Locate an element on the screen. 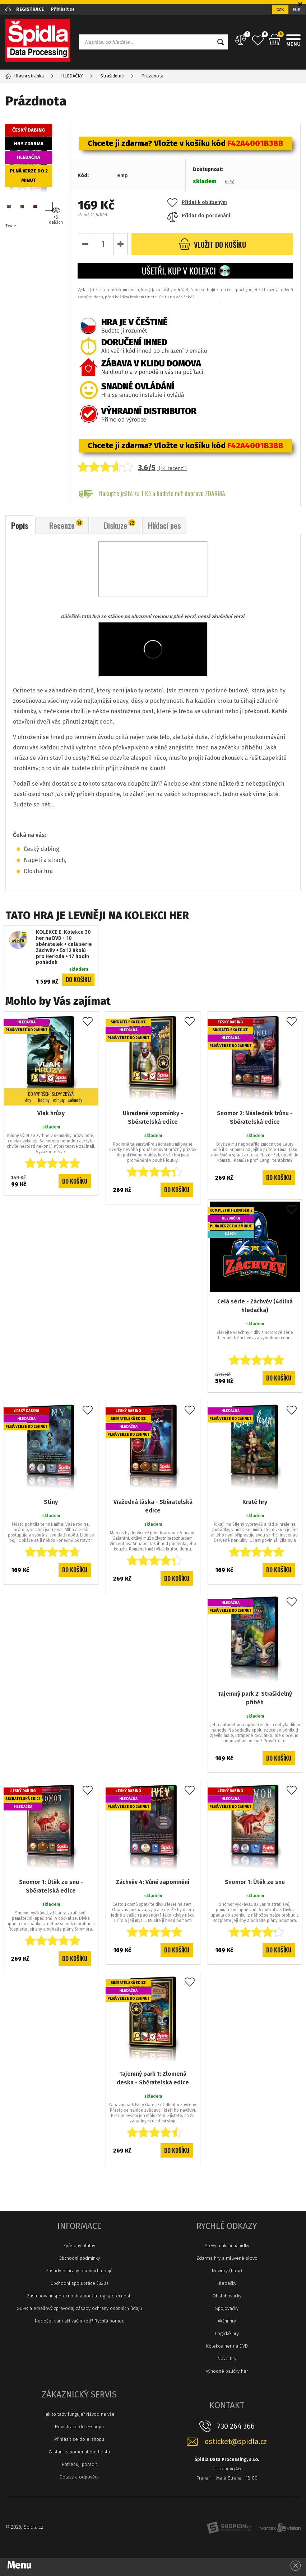 The height and width of the screenshot is (2576, 306). Přihlásit se do e-shopu is located at coordinates (79, 2439).